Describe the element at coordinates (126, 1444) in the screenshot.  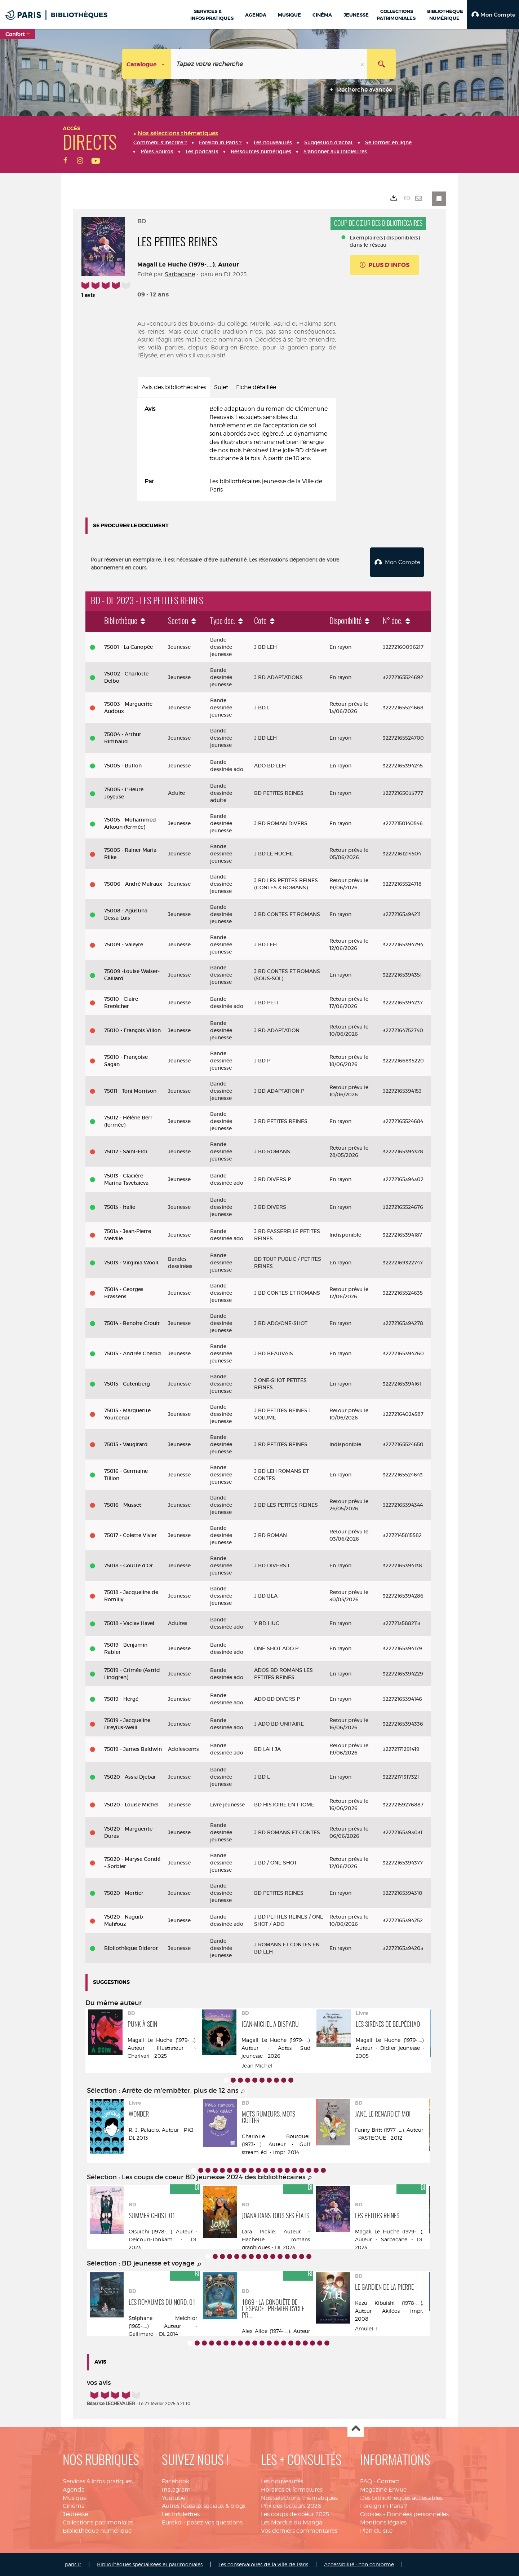
I see `75015 - Vaugirard` at that location.